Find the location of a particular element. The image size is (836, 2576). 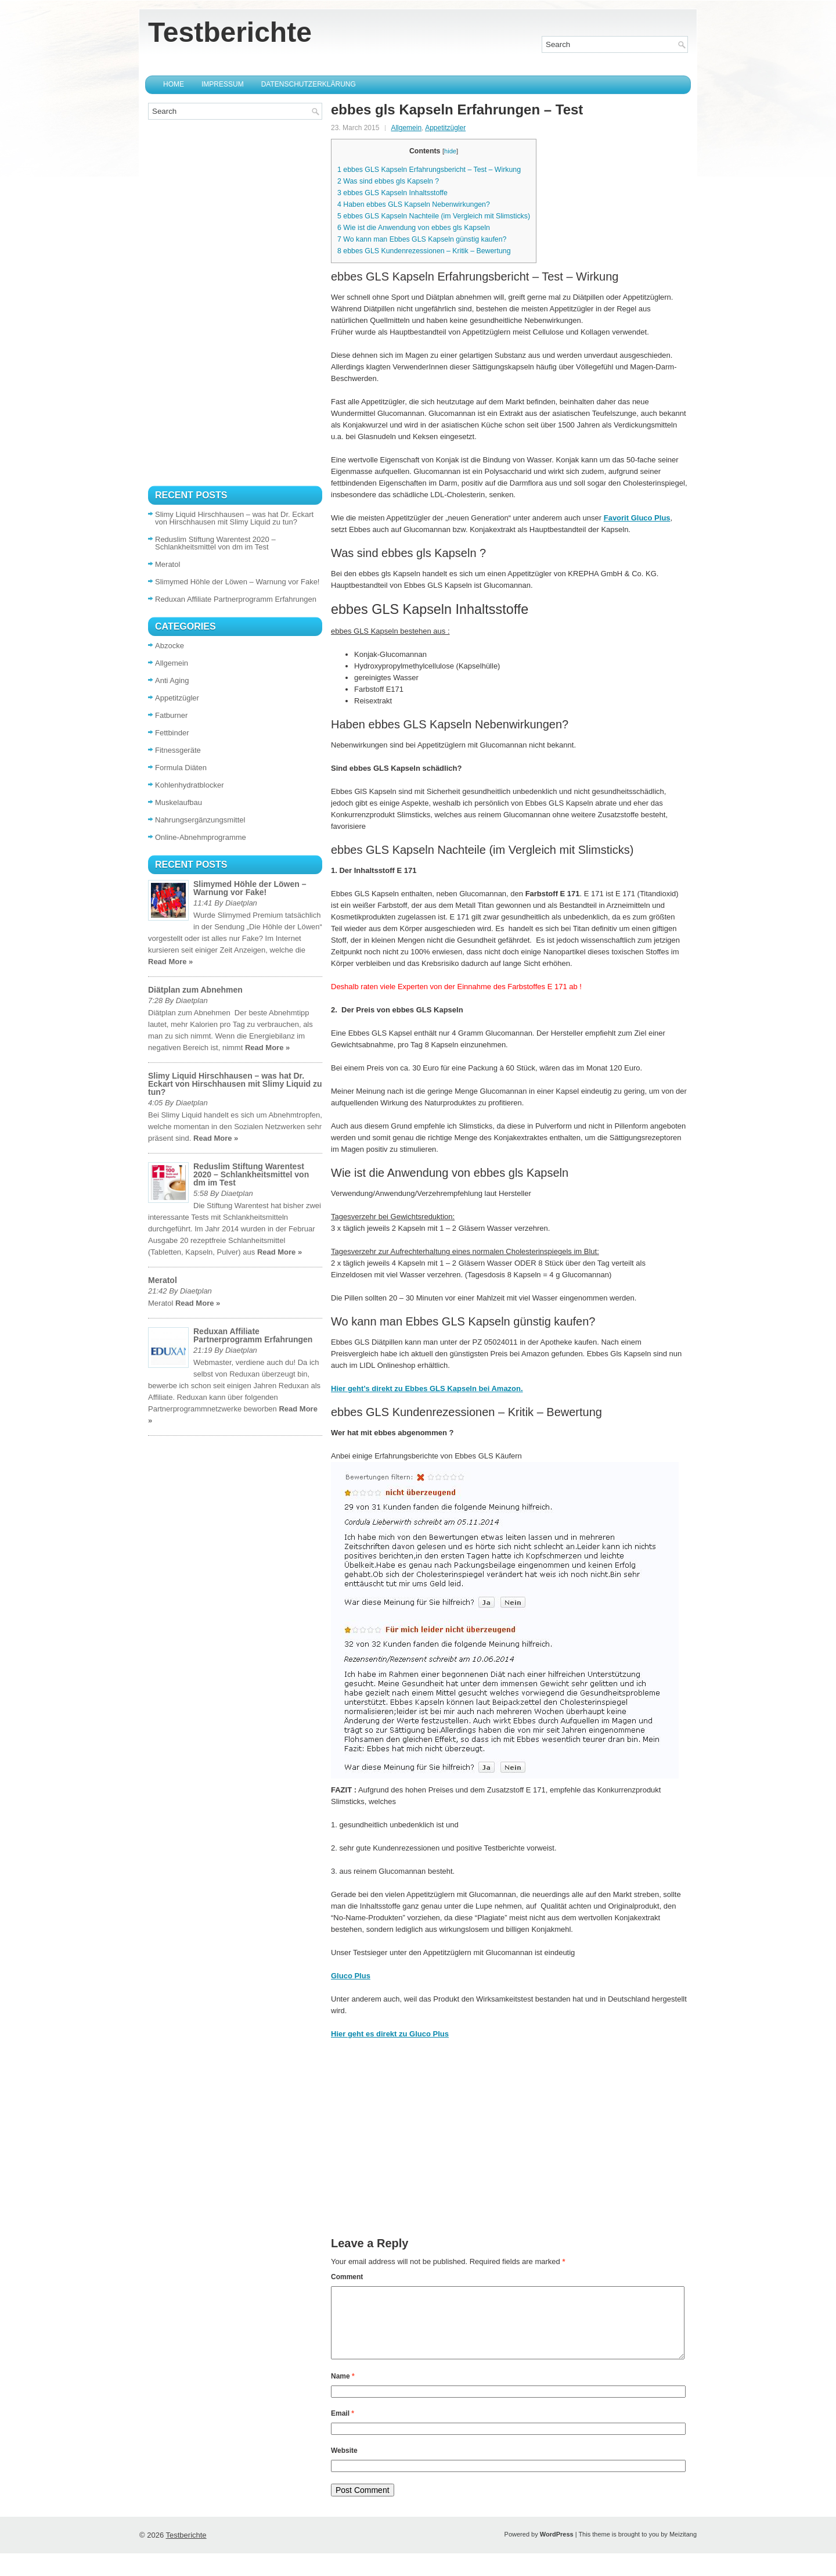

Email is located at coordinates (342, 2427).